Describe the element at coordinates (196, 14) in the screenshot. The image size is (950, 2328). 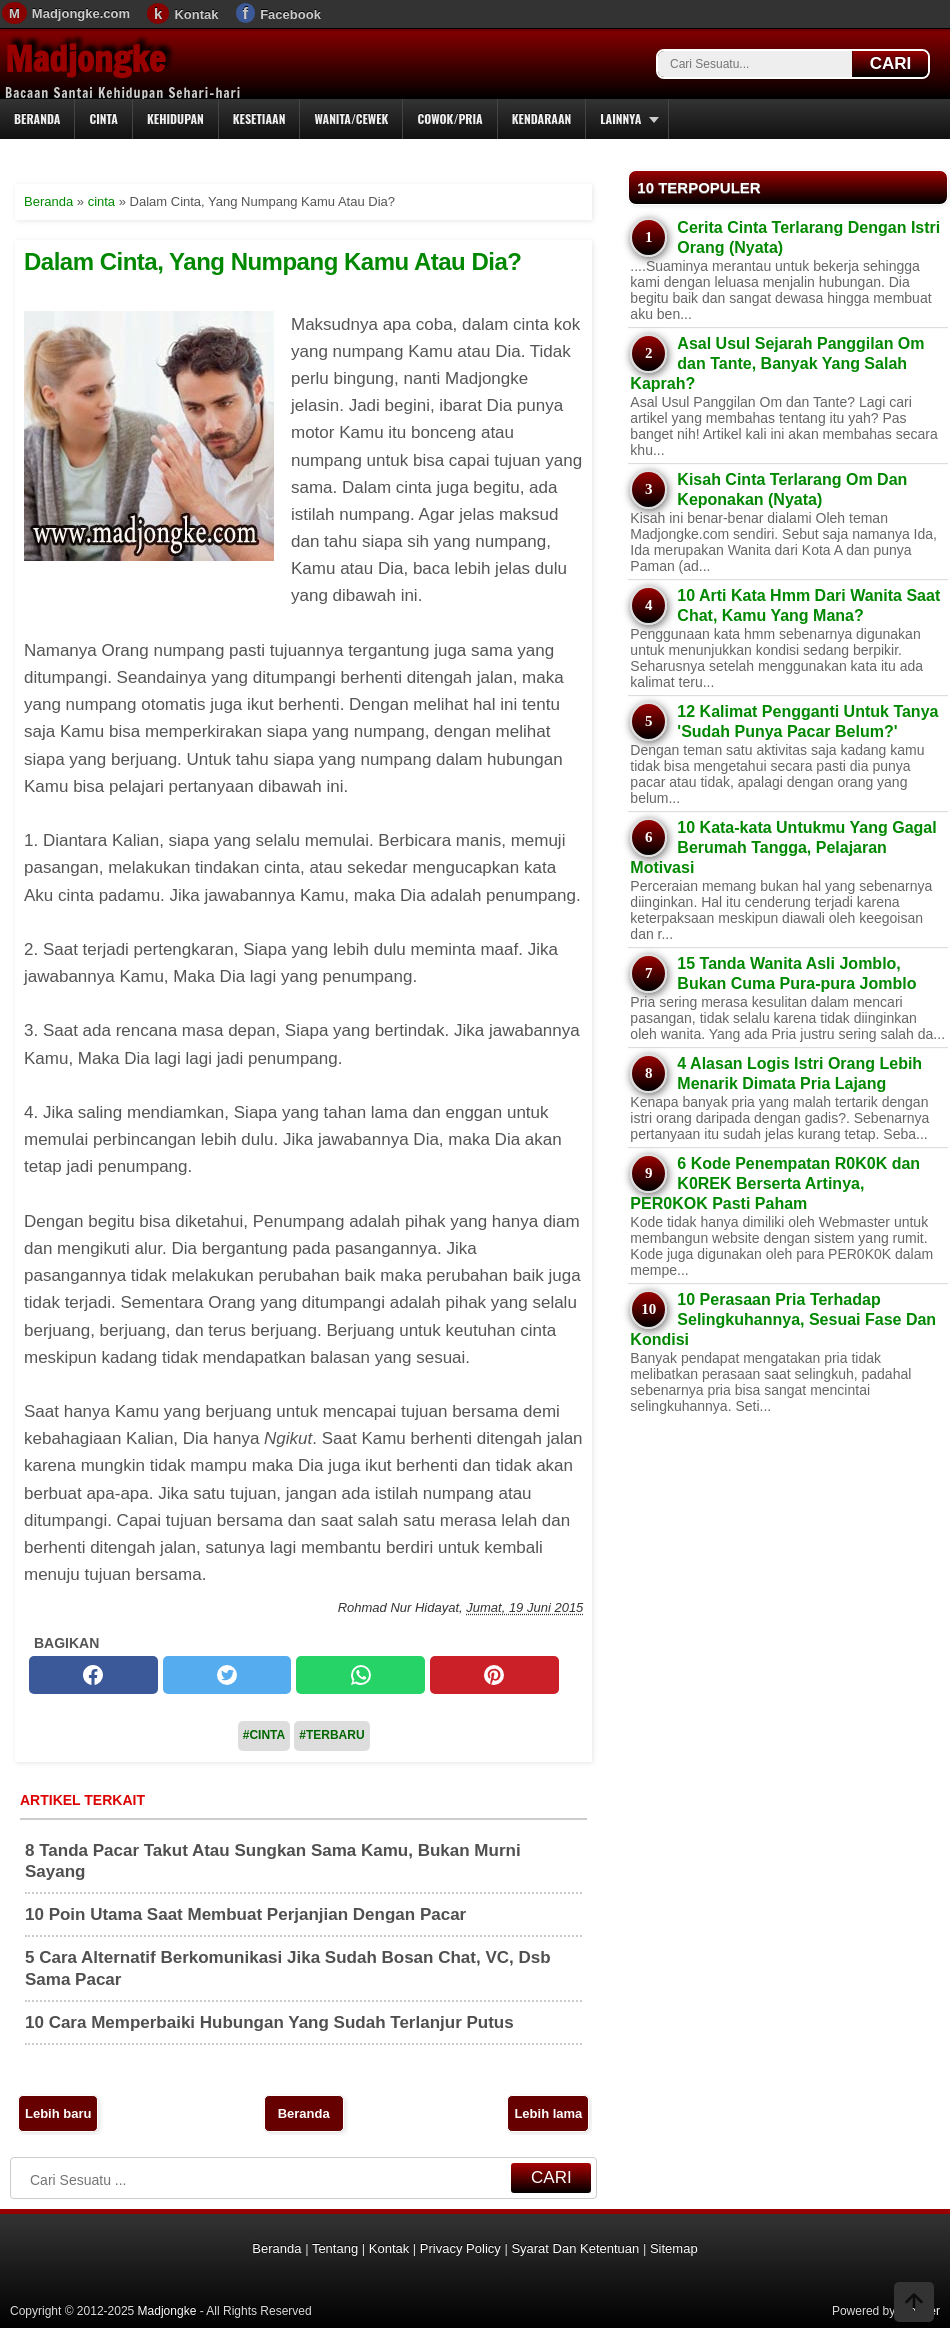
I see `Kontak` at that location.